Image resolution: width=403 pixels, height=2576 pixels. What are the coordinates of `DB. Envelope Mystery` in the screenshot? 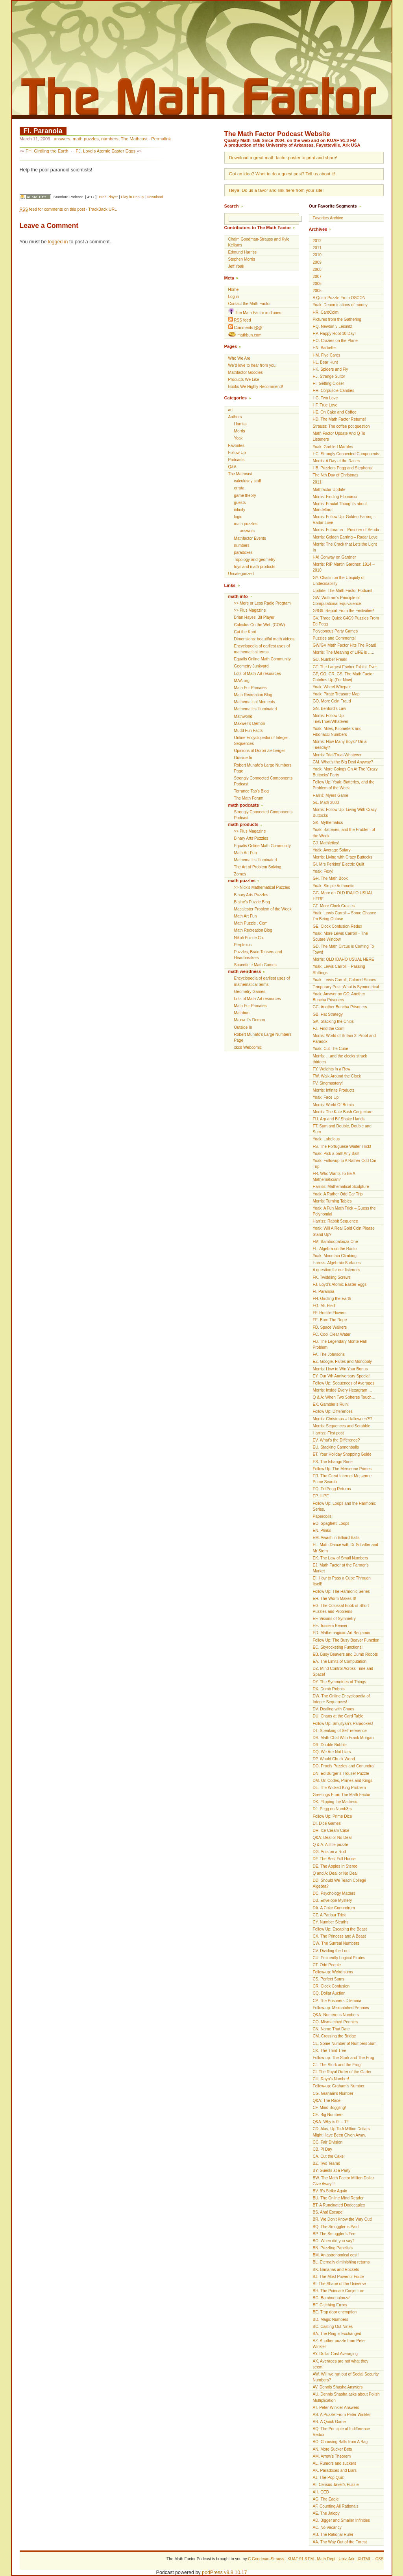 It's located at (332, 1900).